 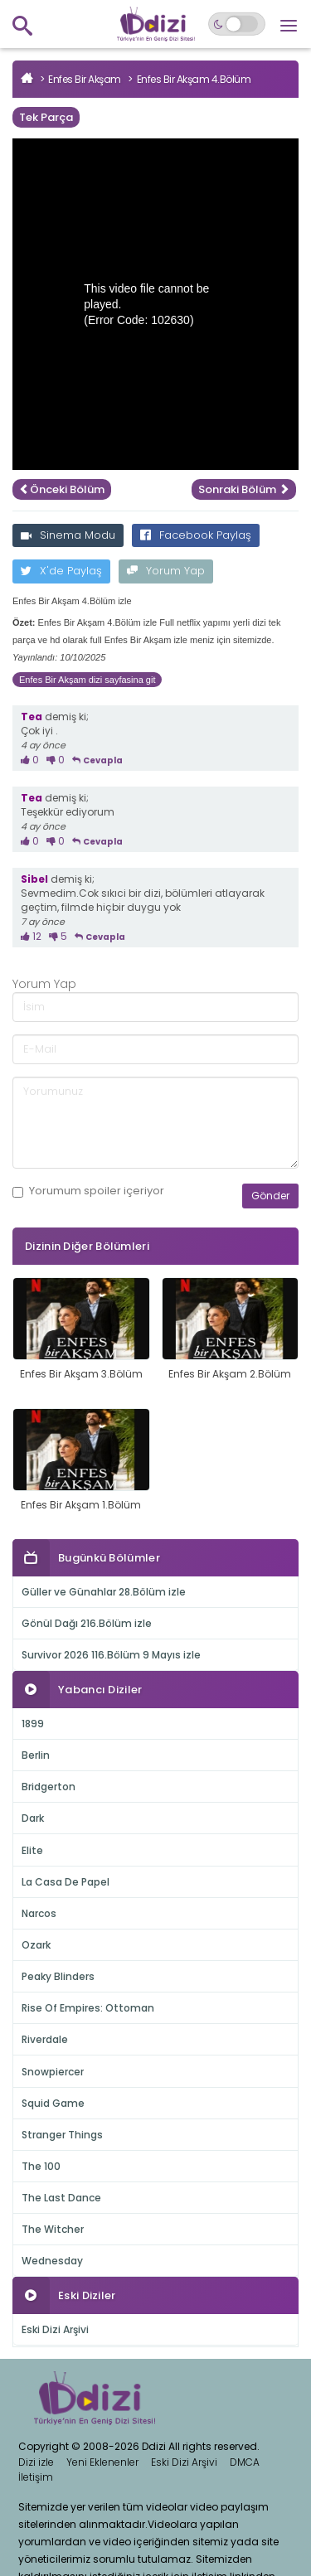 I want to click on İletişim, so click(x=35, y=2477).